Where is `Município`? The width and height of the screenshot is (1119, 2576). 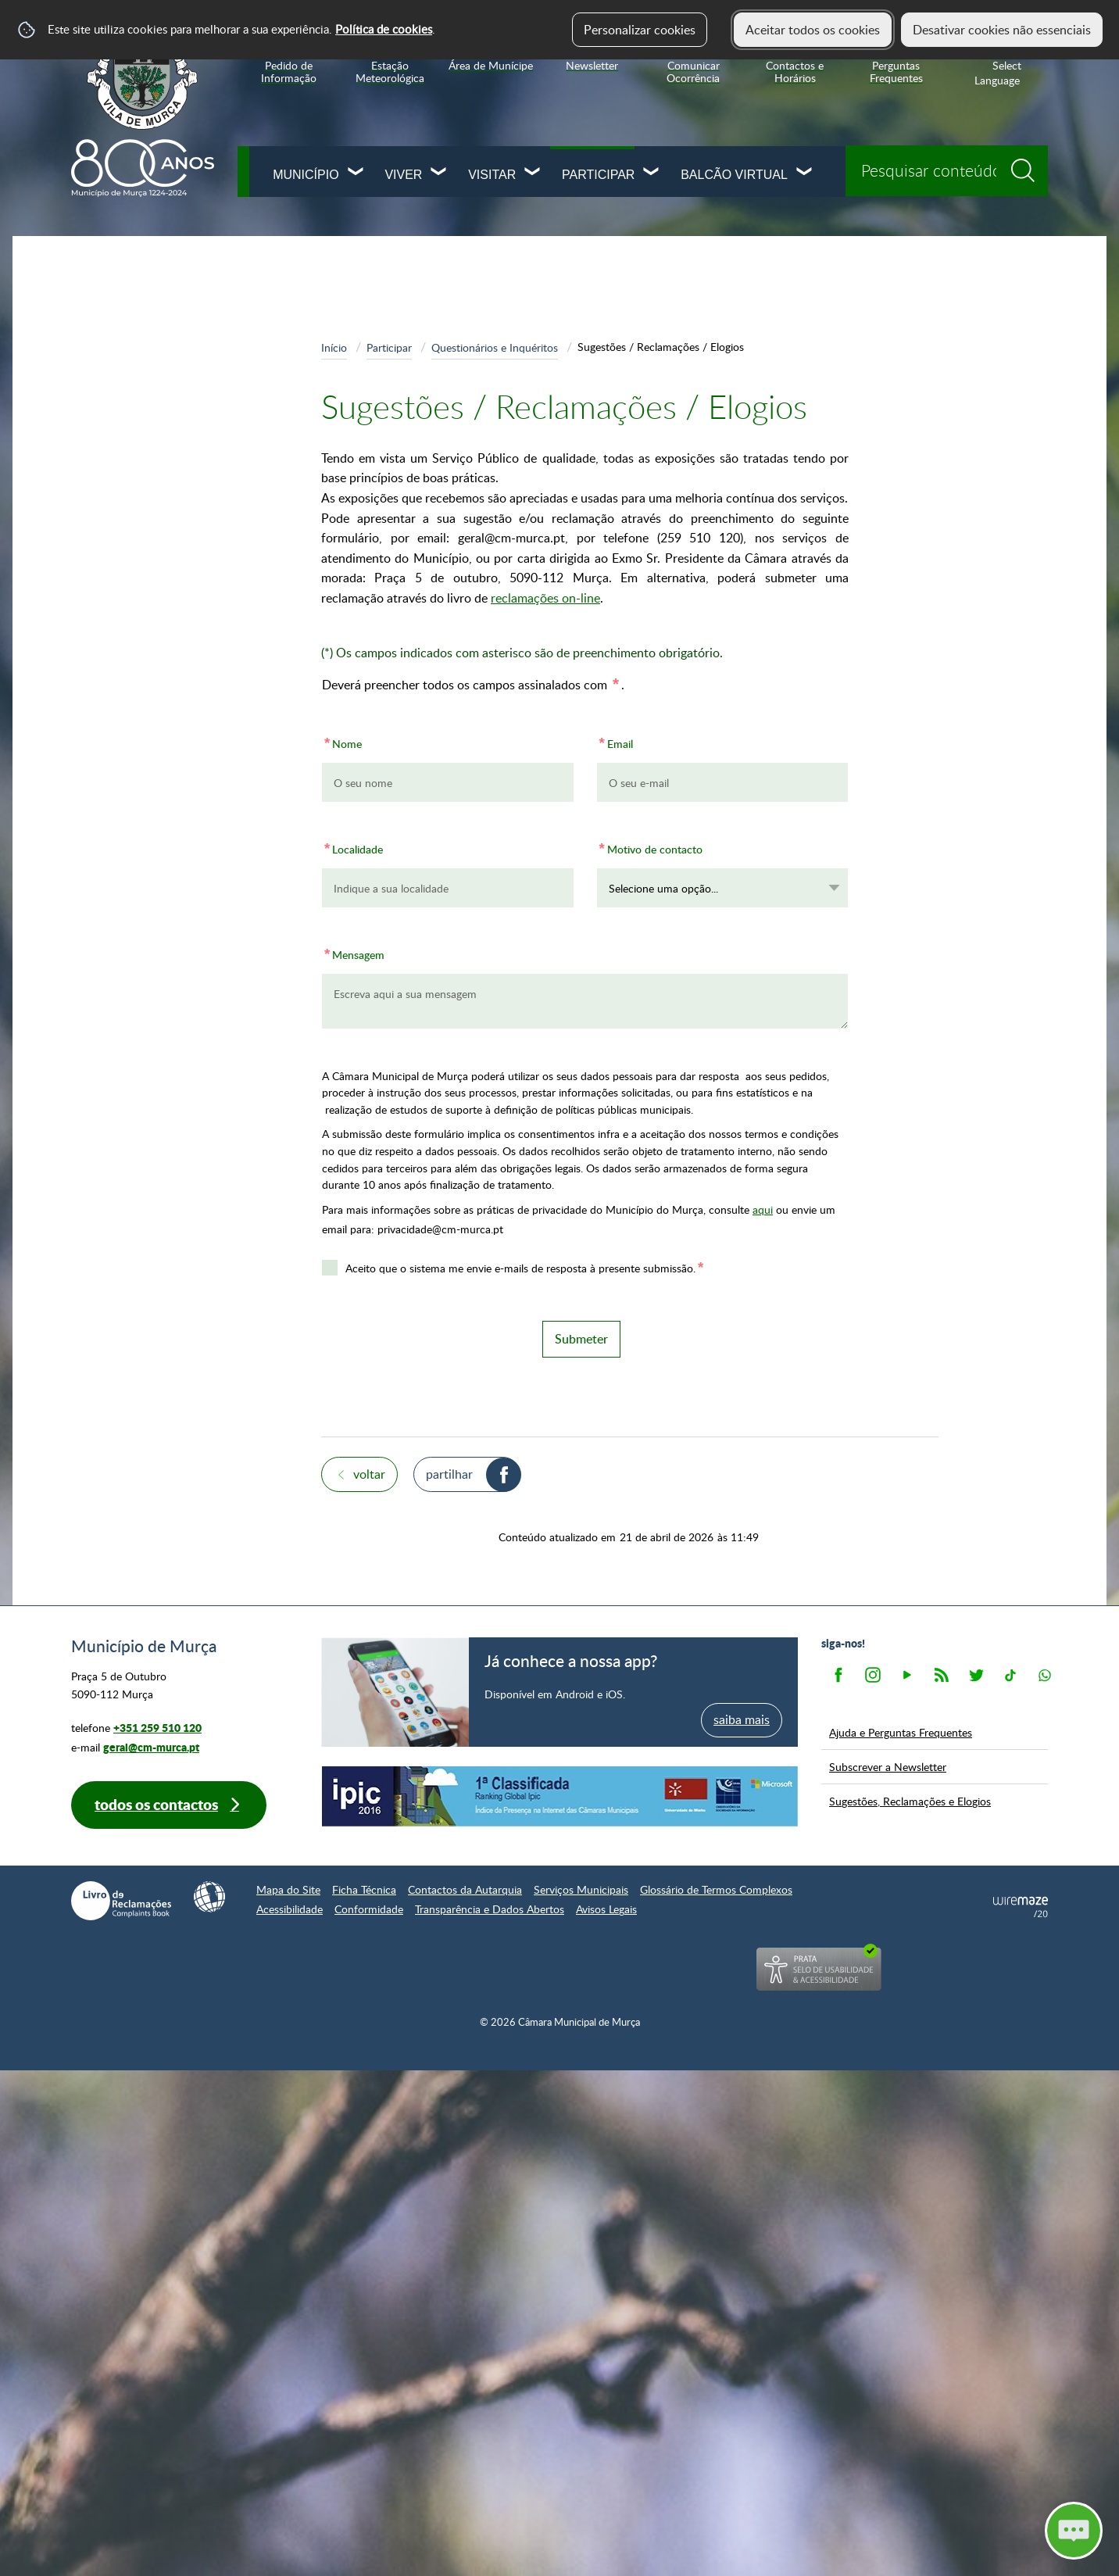 Município is located at coordinates (305, 174).